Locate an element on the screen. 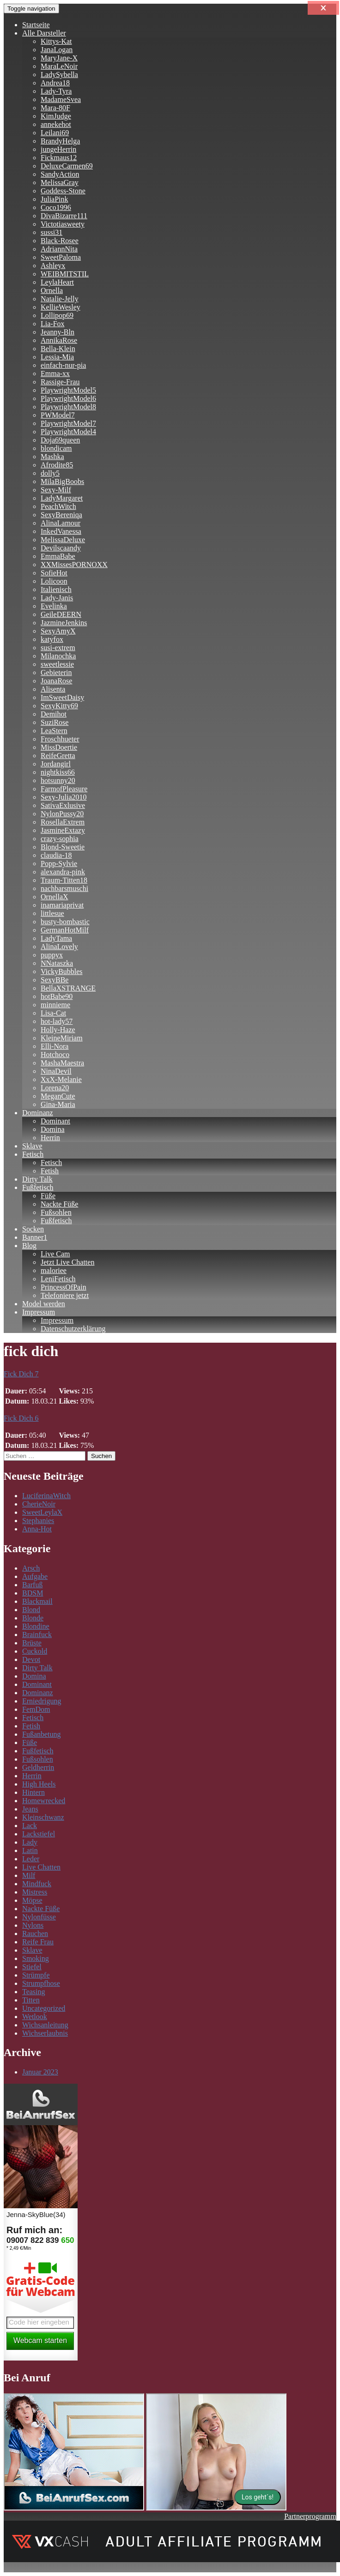  Fick Dich 7 is located at coordinates (21, 1374).